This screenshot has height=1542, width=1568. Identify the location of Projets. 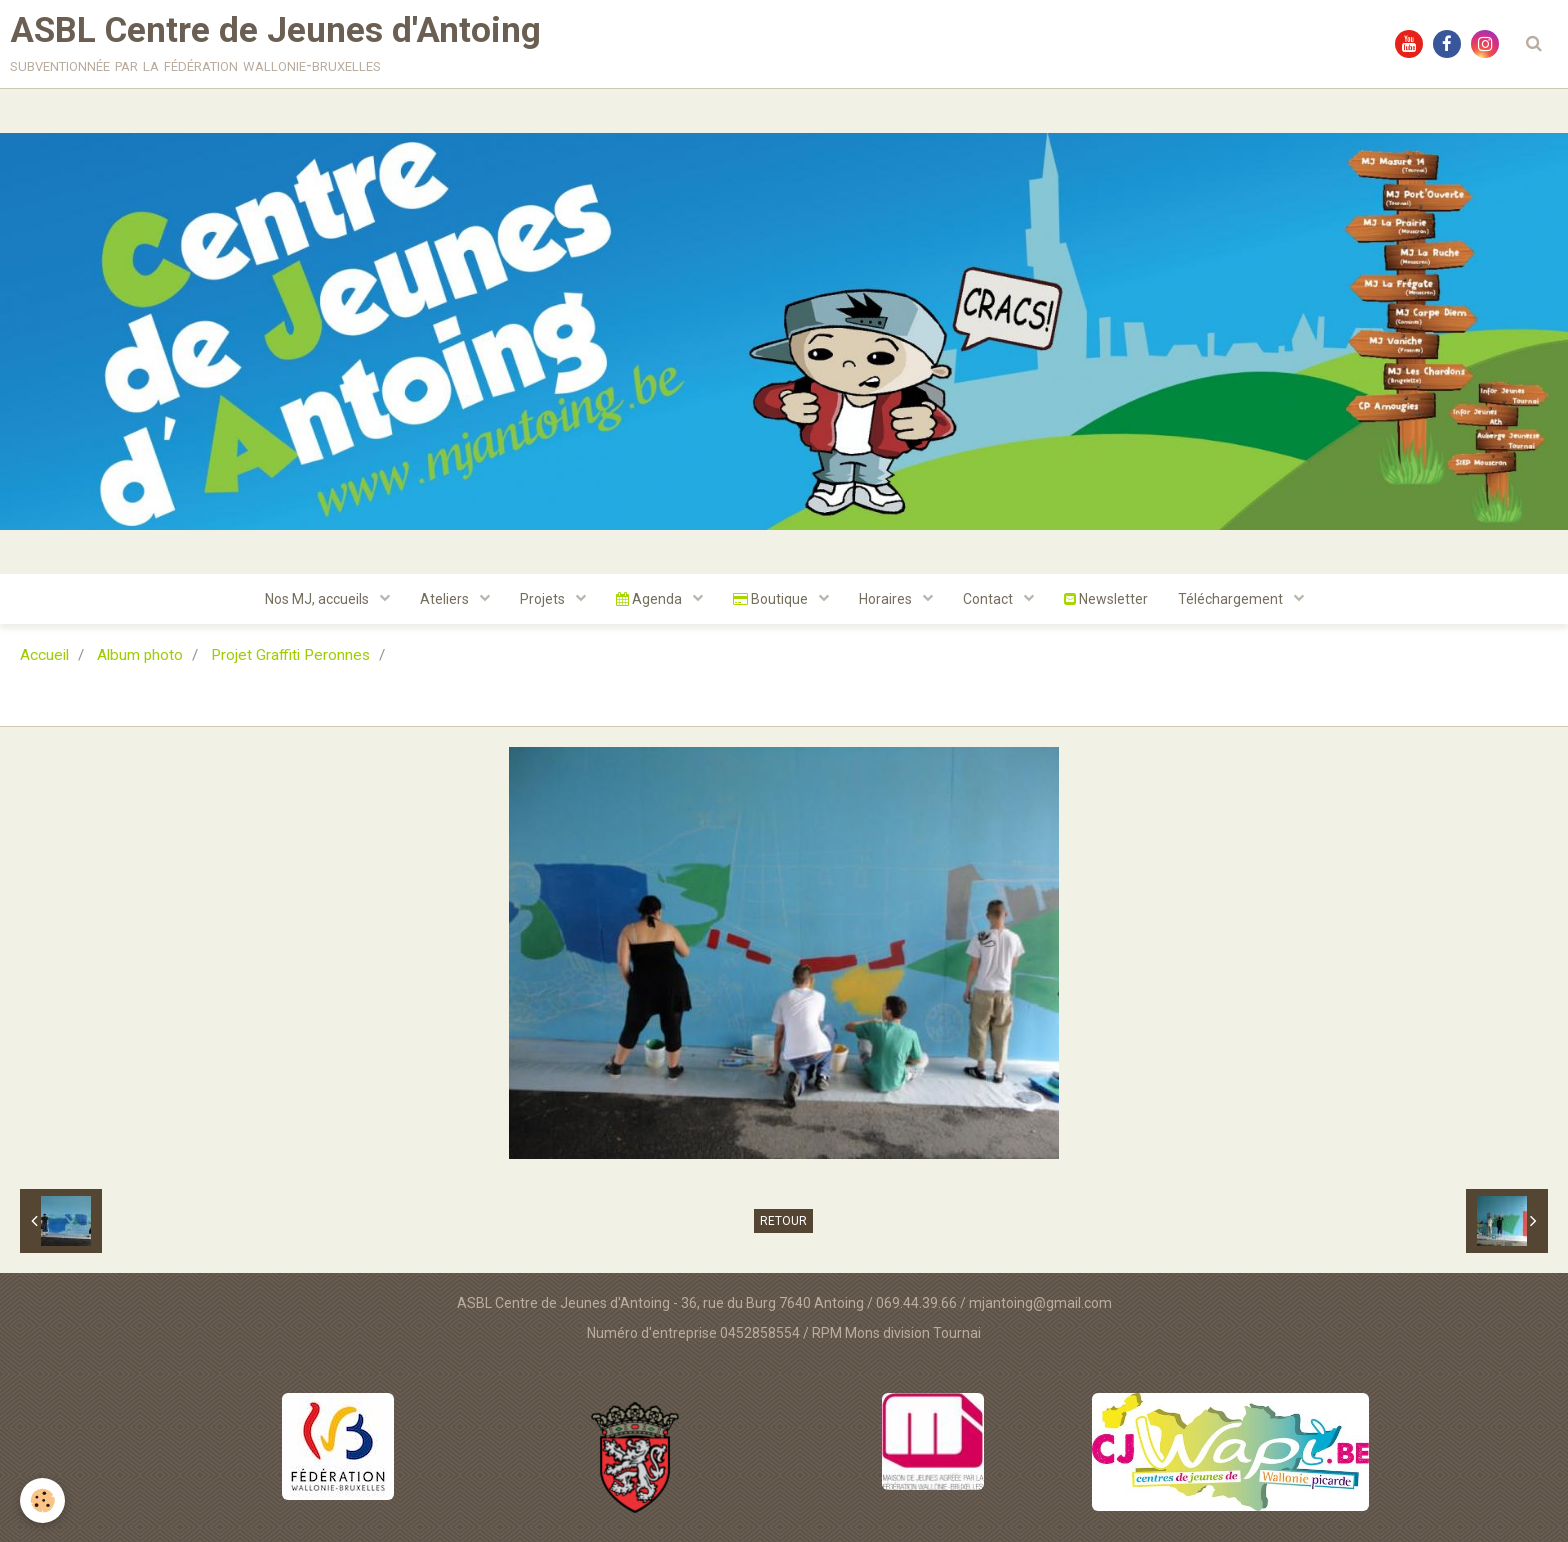
(544, 599).